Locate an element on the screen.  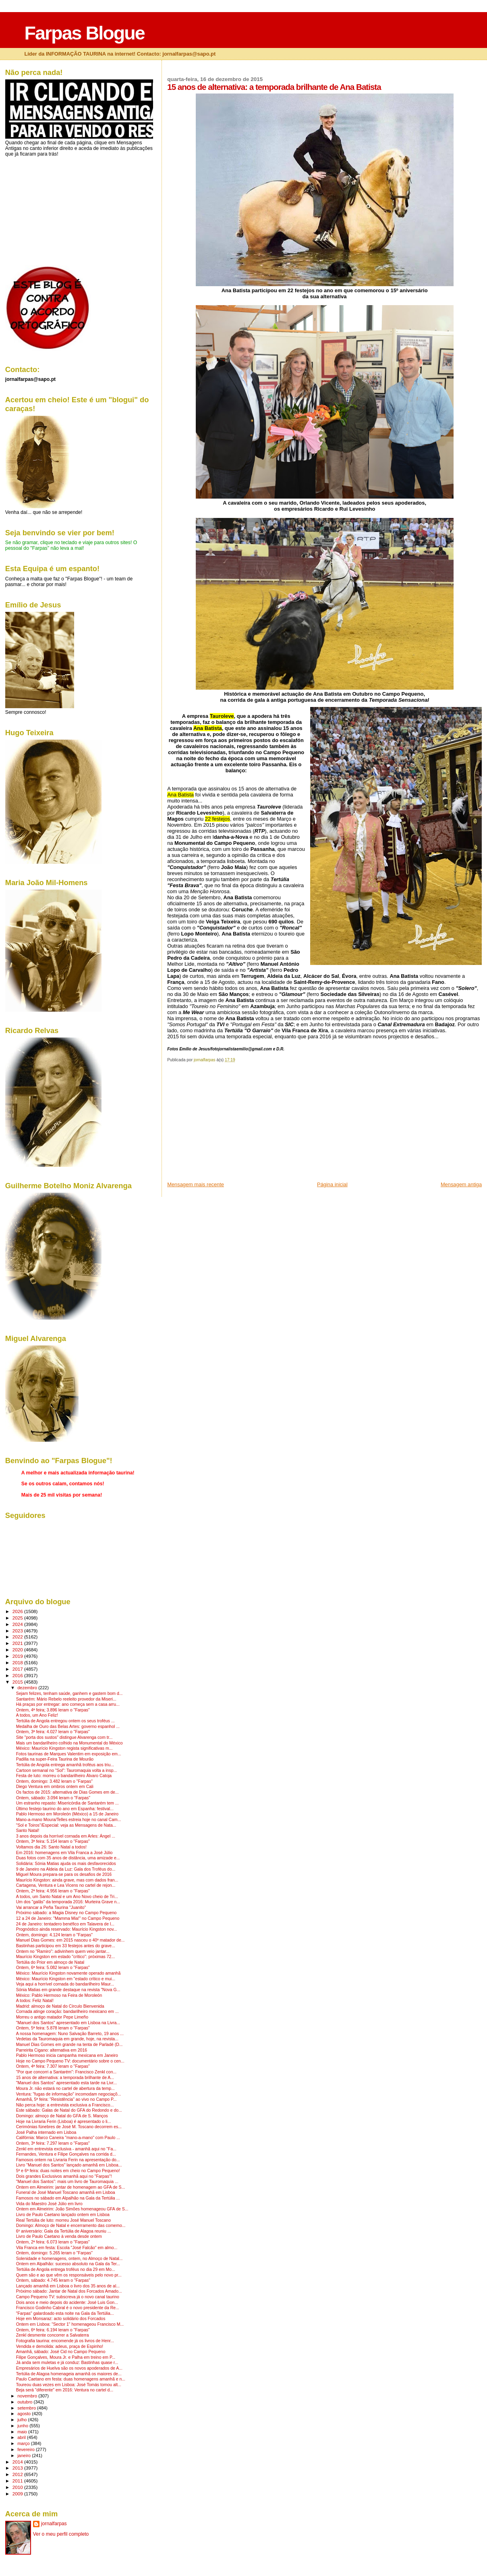
Mano-a-mano Moura/Telles estreia hoje no canal Cam... is located at coordinates (68, 1819).